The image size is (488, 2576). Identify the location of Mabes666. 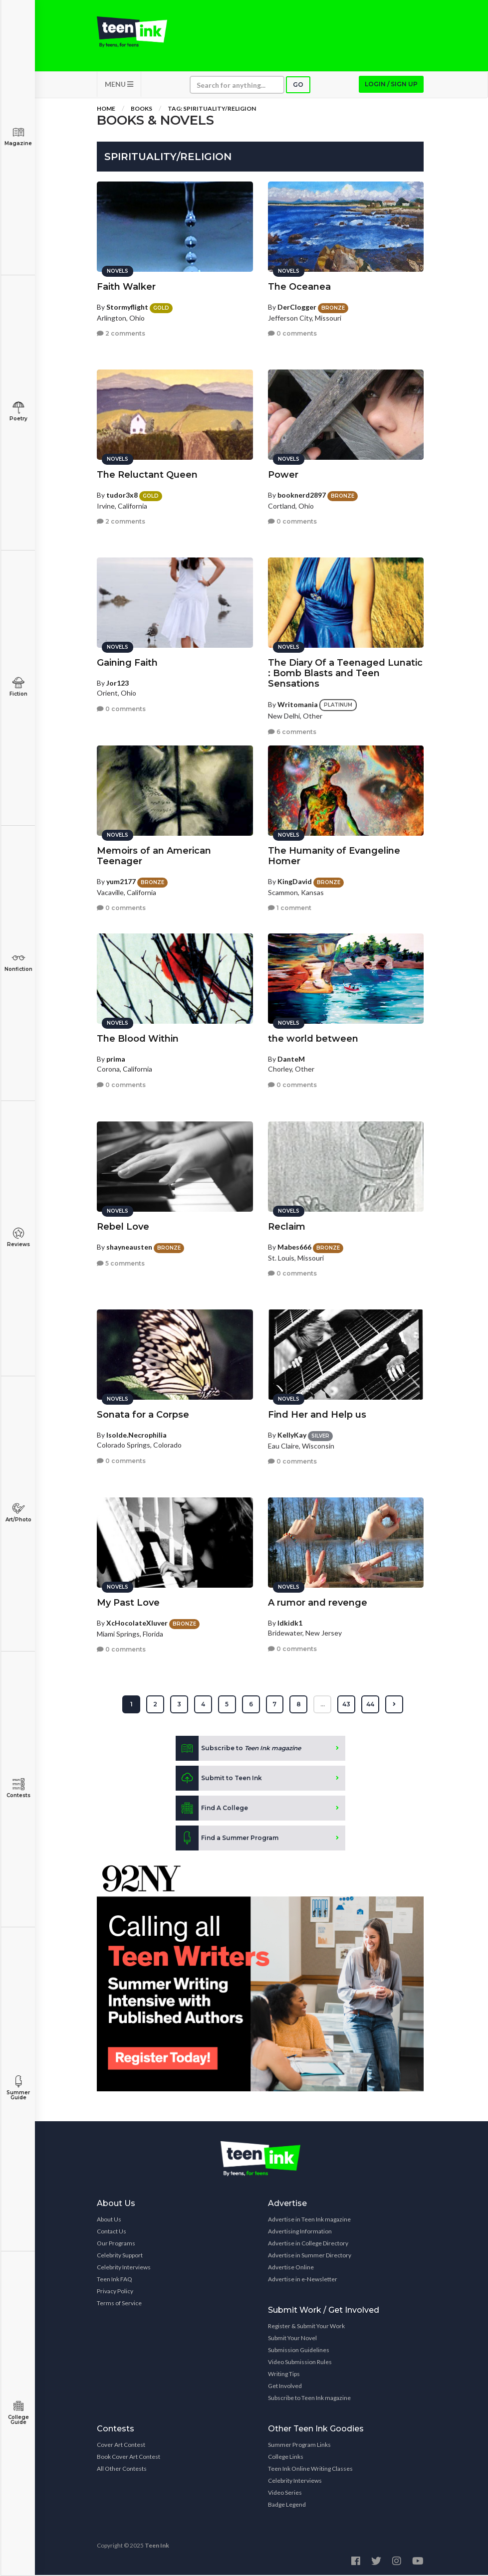
(294, 1247).